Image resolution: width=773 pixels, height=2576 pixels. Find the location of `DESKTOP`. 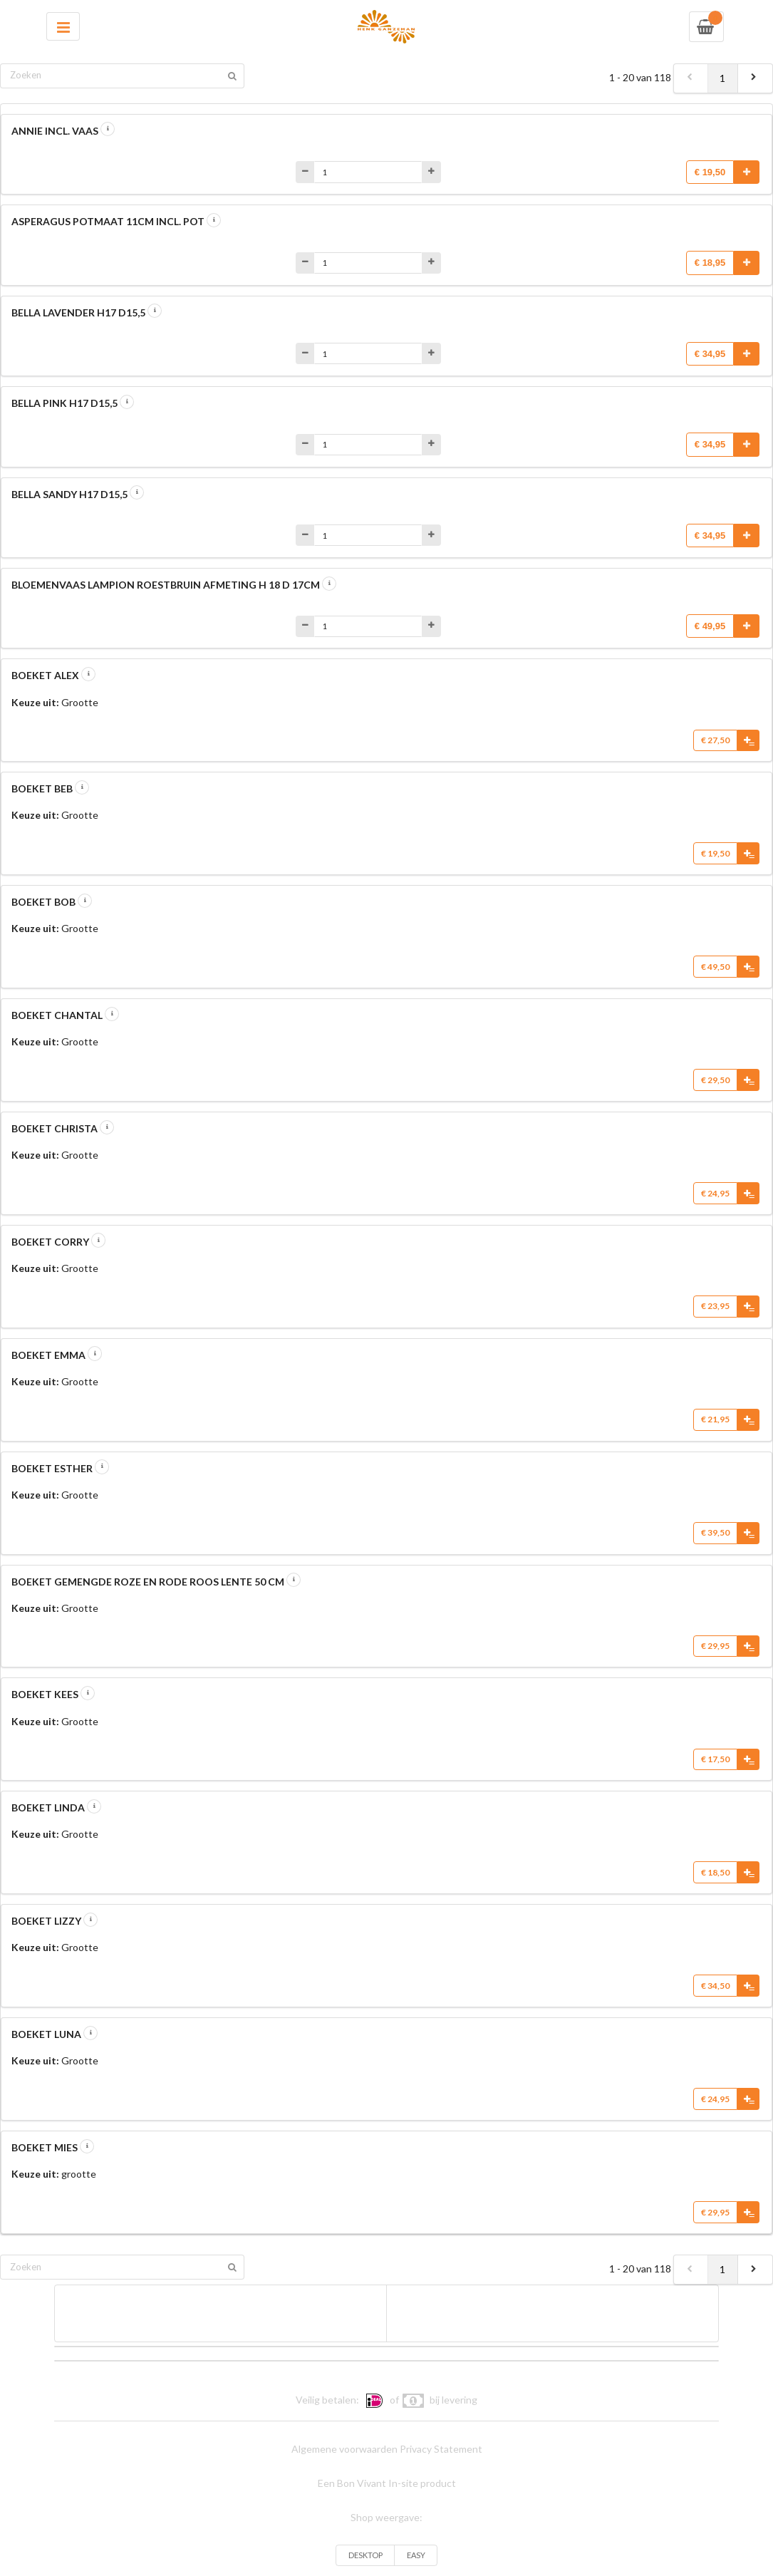

DESKTOP is located at coordinates (365, 2555).